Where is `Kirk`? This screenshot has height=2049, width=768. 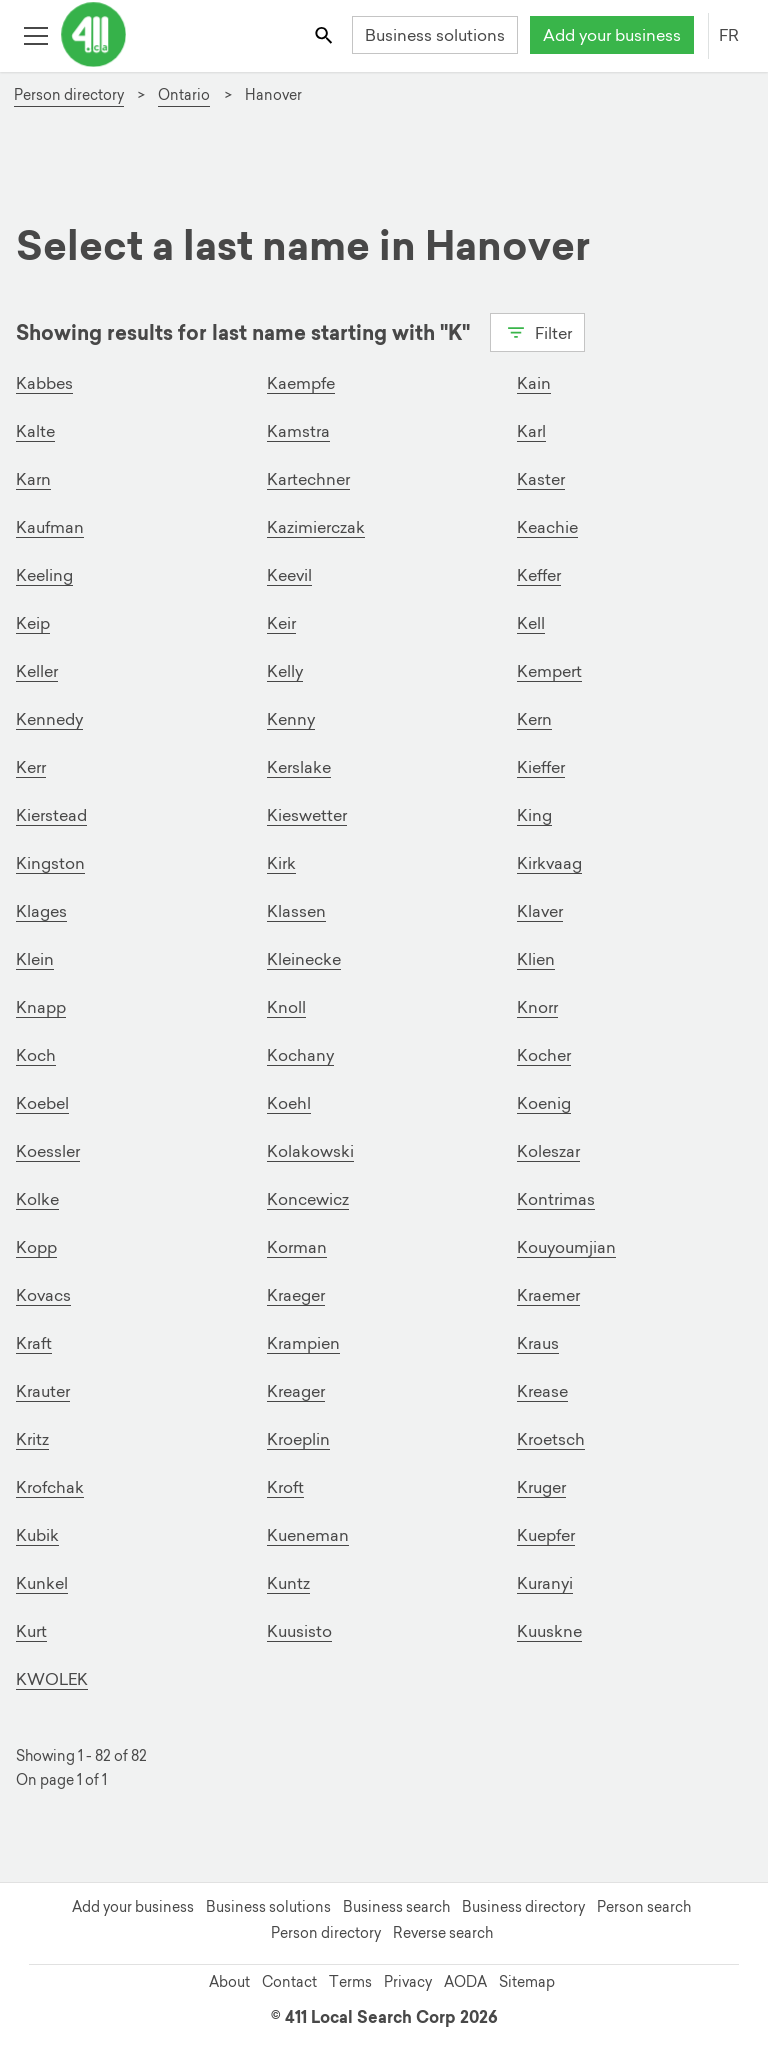 Kirk is located at coordinates (281, 863).